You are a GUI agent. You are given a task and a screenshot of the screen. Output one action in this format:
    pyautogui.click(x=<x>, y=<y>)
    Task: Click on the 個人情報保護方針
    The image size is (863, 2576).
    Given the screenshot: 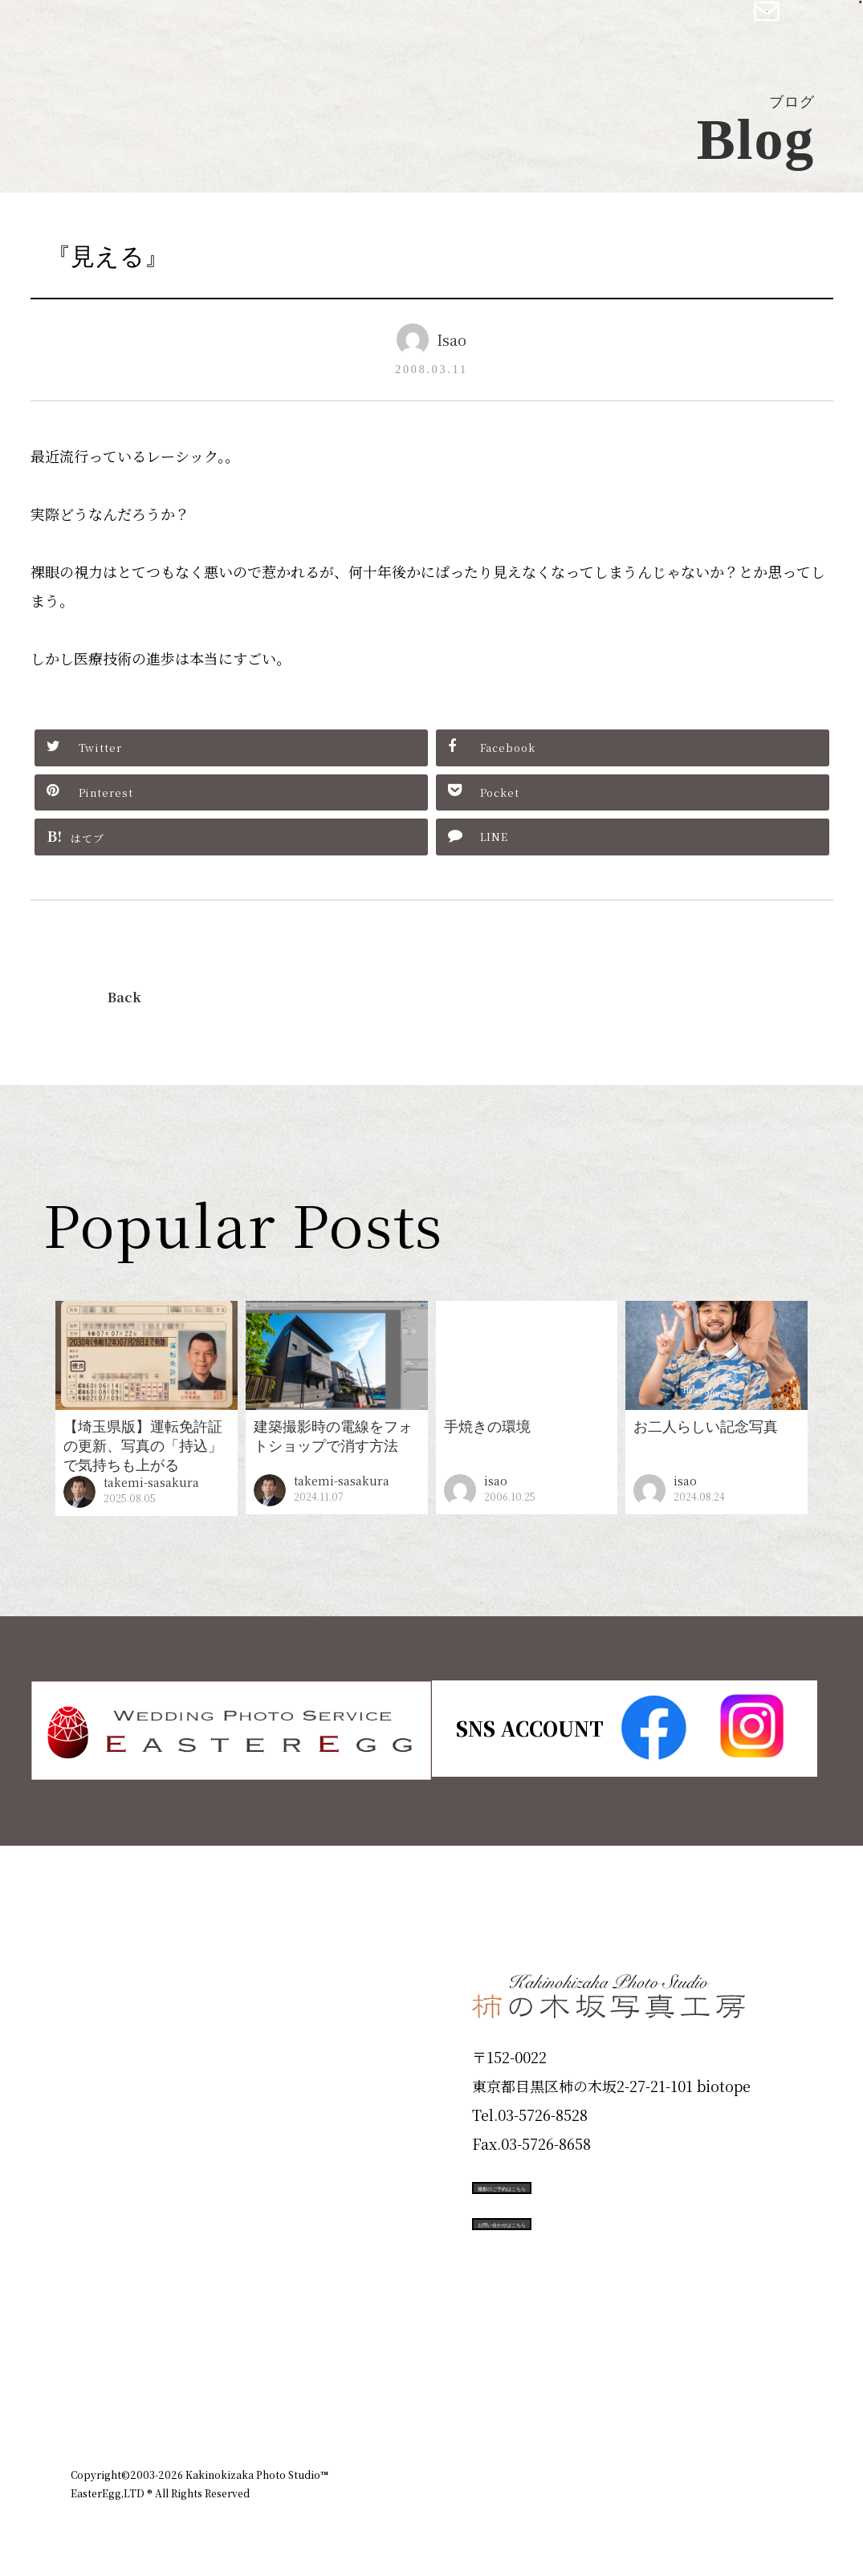 What is the action you would take?
    pyautogui.click(x=748, y=2387)
    